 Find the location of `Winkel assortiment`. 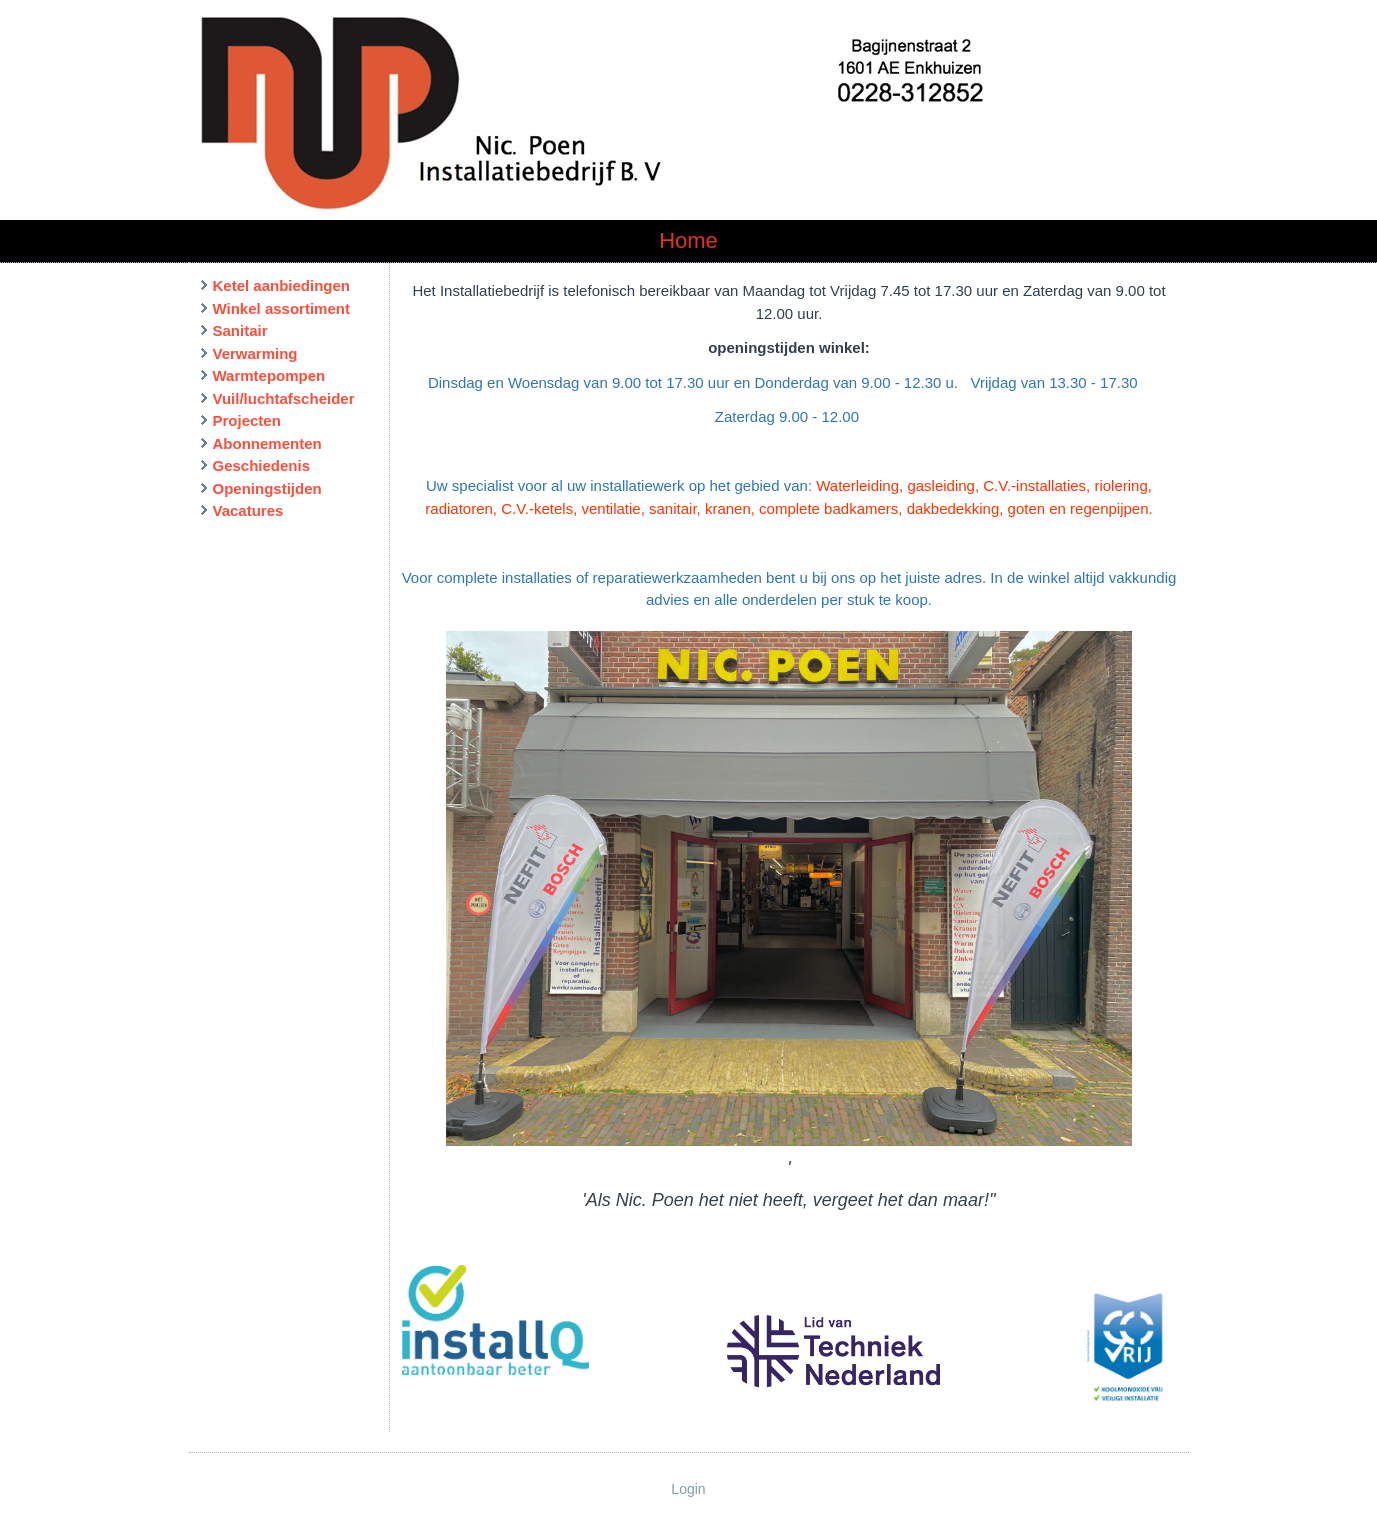

Winkel assortiment is located at coordinates (281, 308).